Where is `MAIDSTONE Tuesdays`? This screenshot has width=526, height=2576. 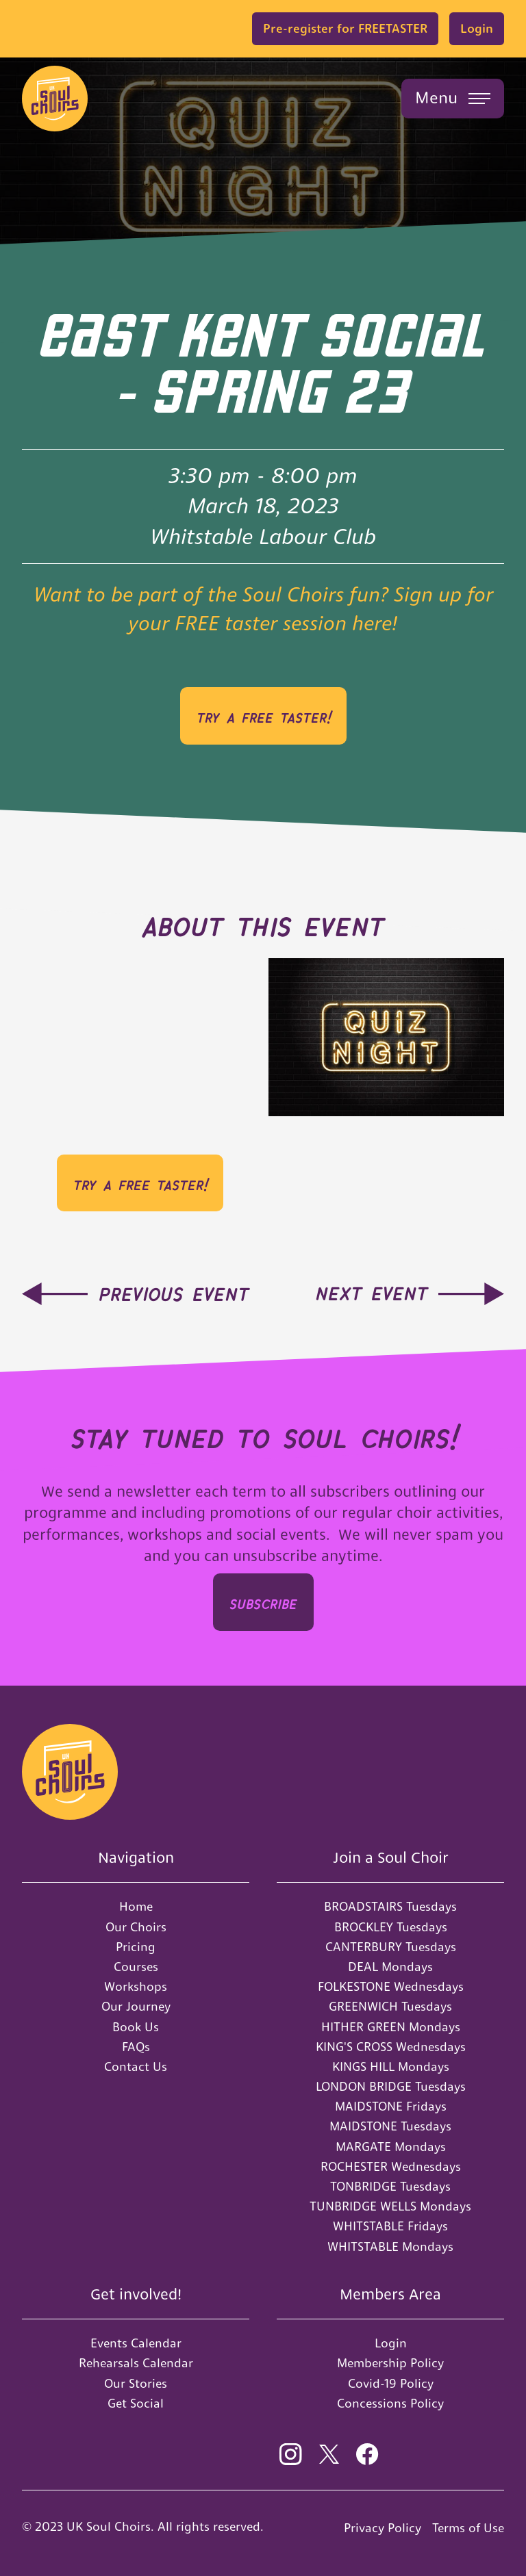
MAIDSTONE Tuesdays is located at coordinates (390, 2126).